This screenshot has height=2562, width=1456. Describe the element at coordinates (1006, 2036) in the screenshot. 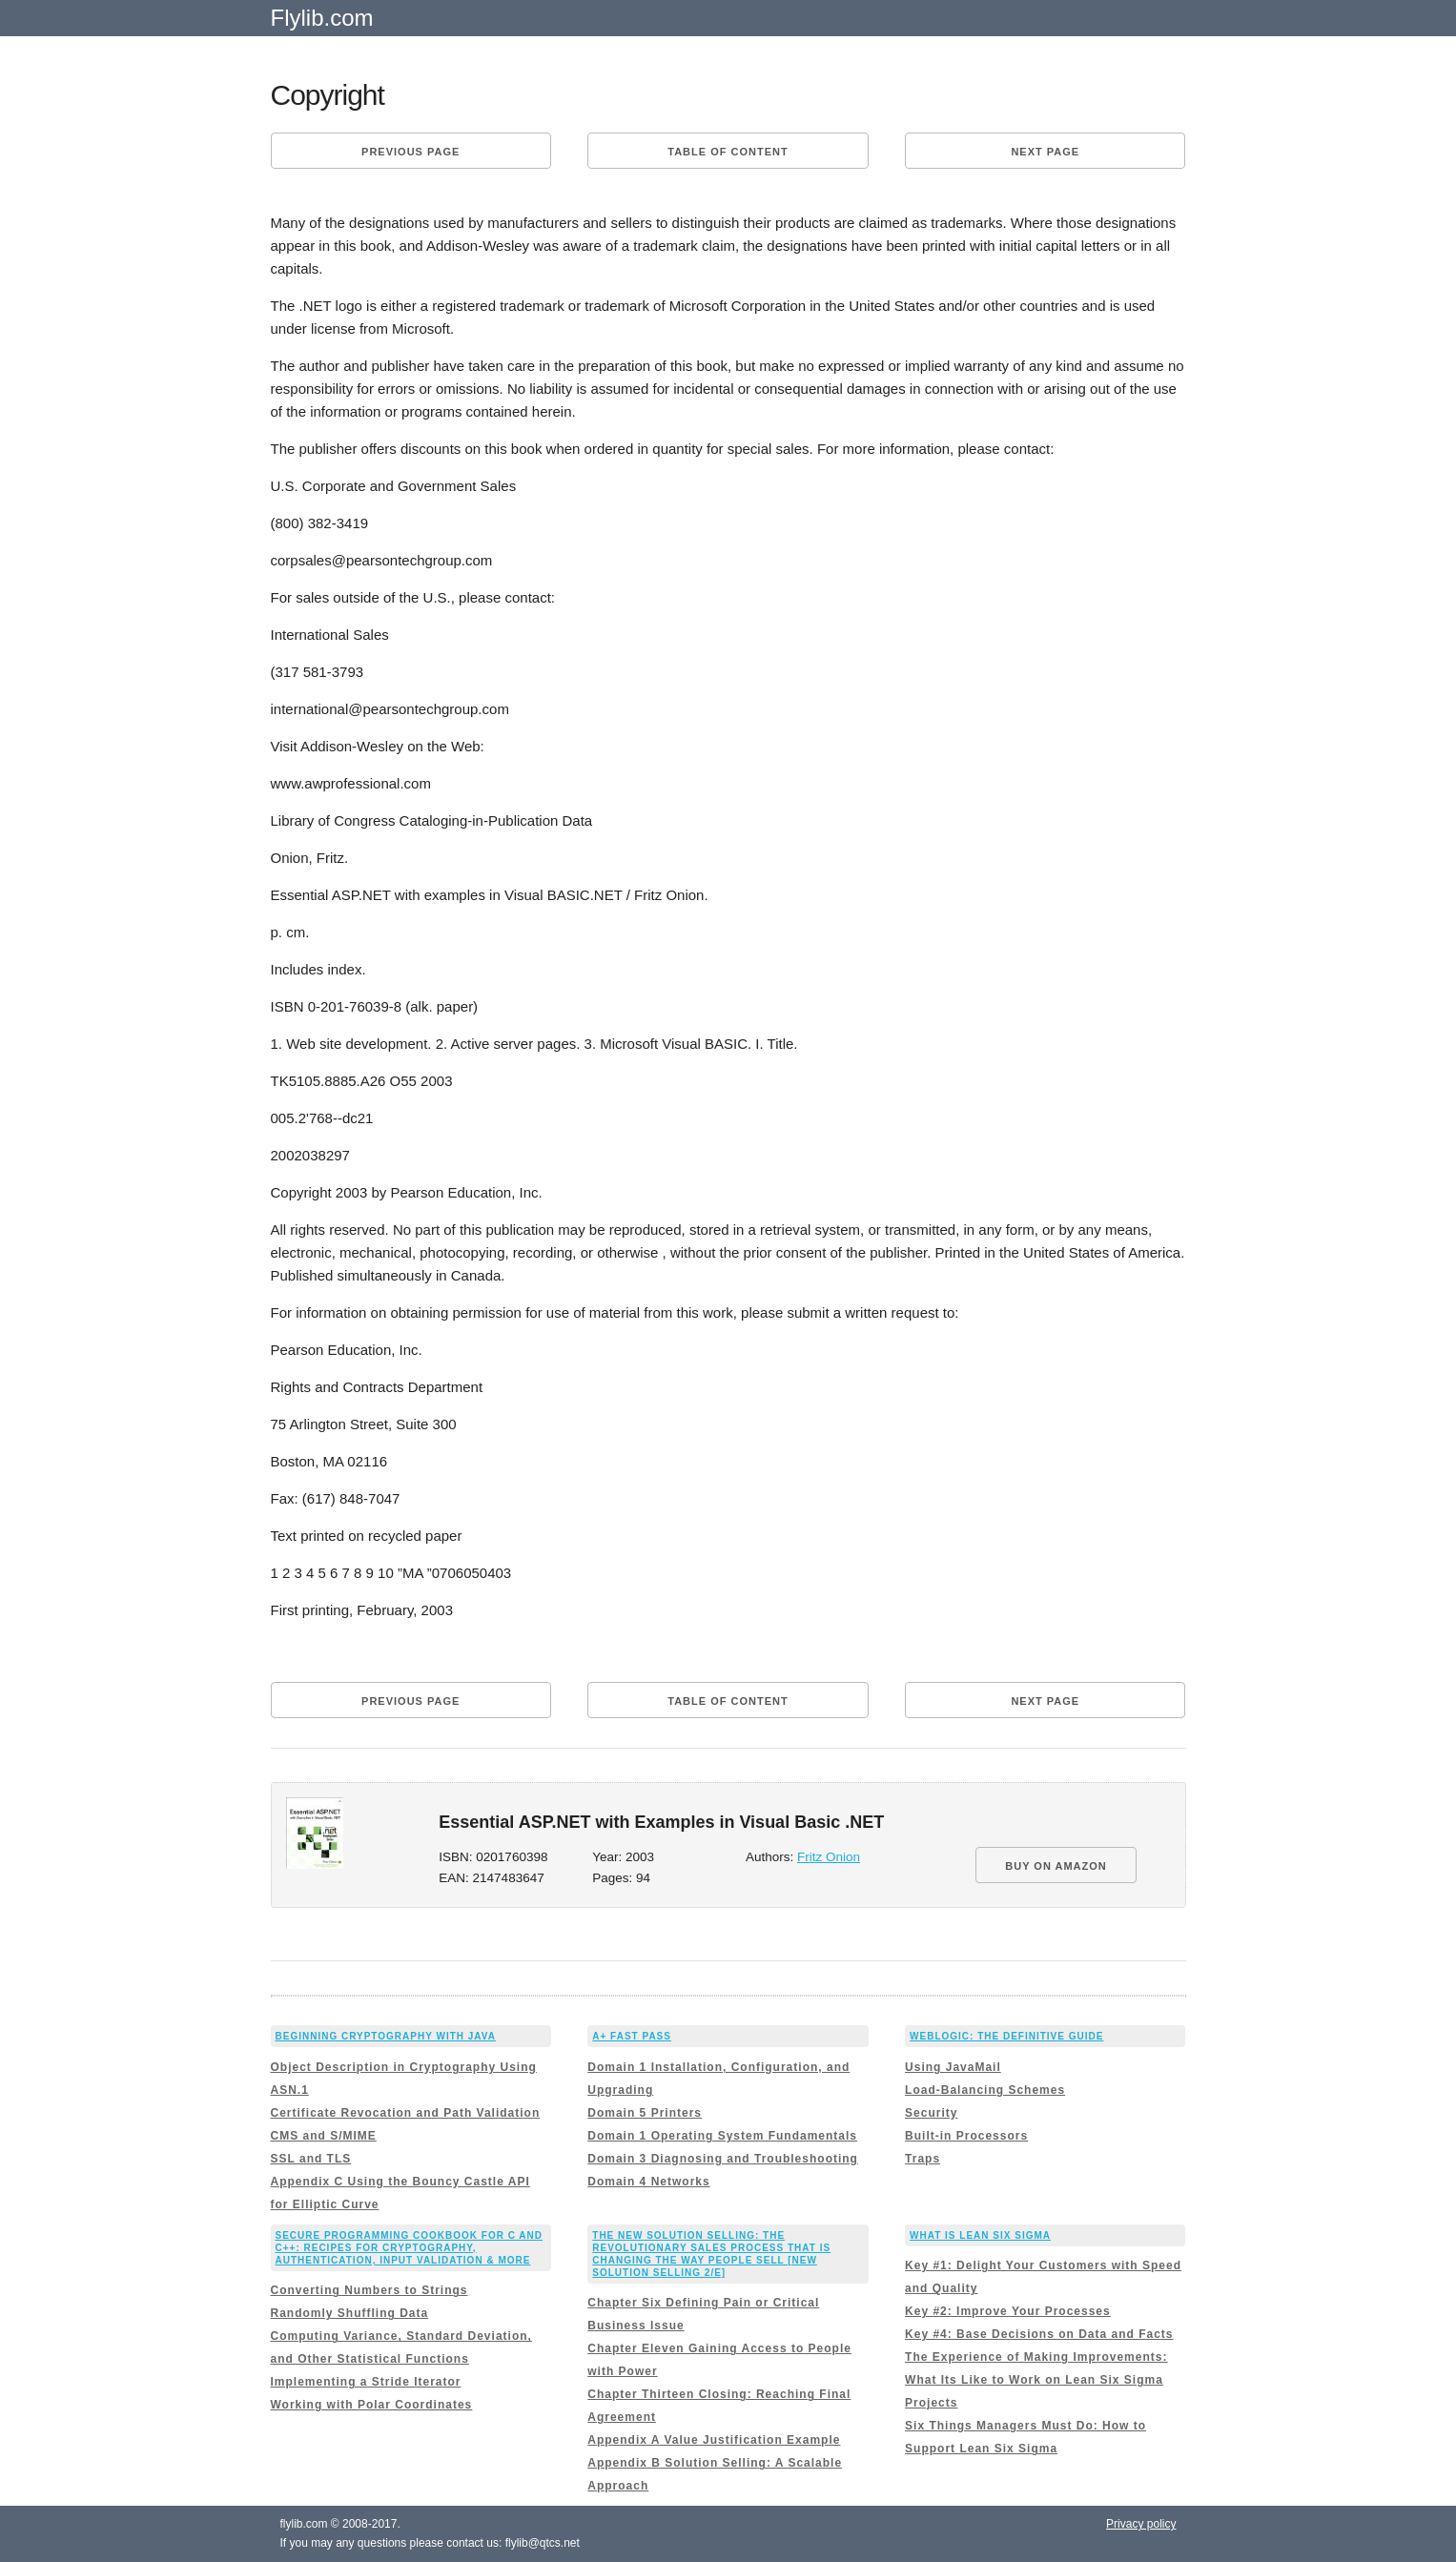

I see `WebLogic: The Definitive Guide` at that location.